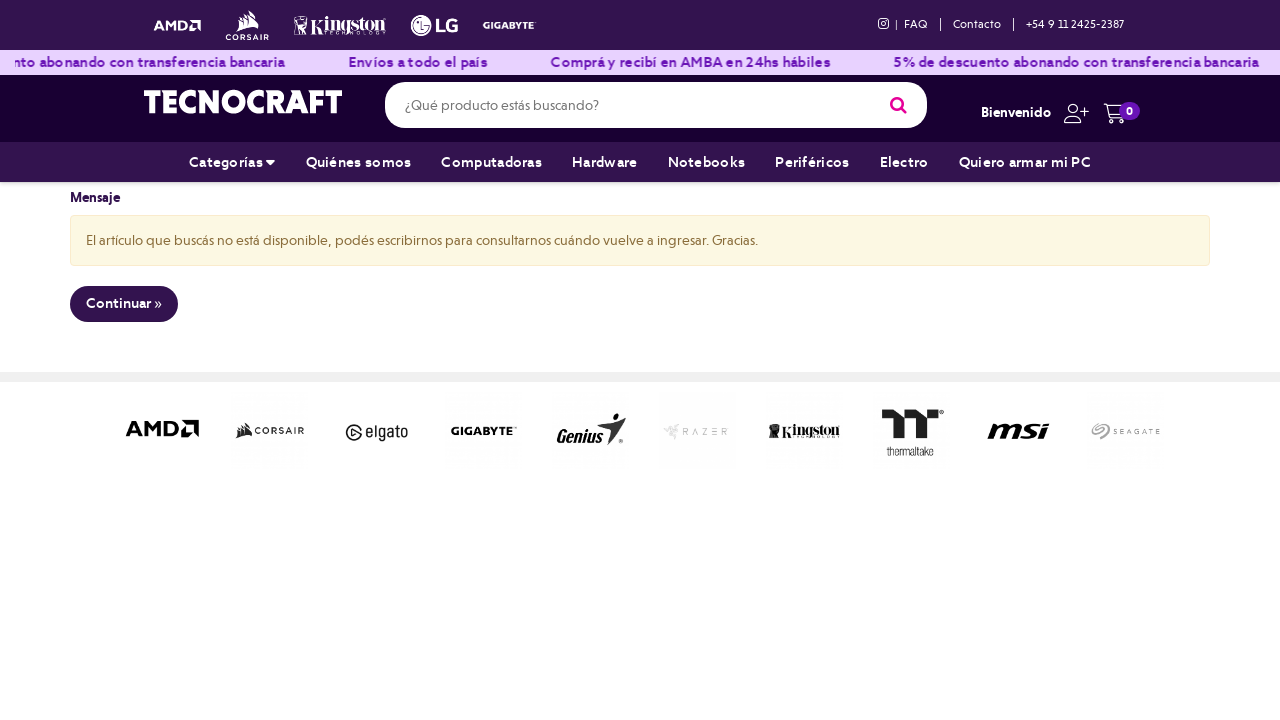 This screenshot has height=720, width=1280. I want to click on +54 9 11 2425-2387, so click(1075, 24).